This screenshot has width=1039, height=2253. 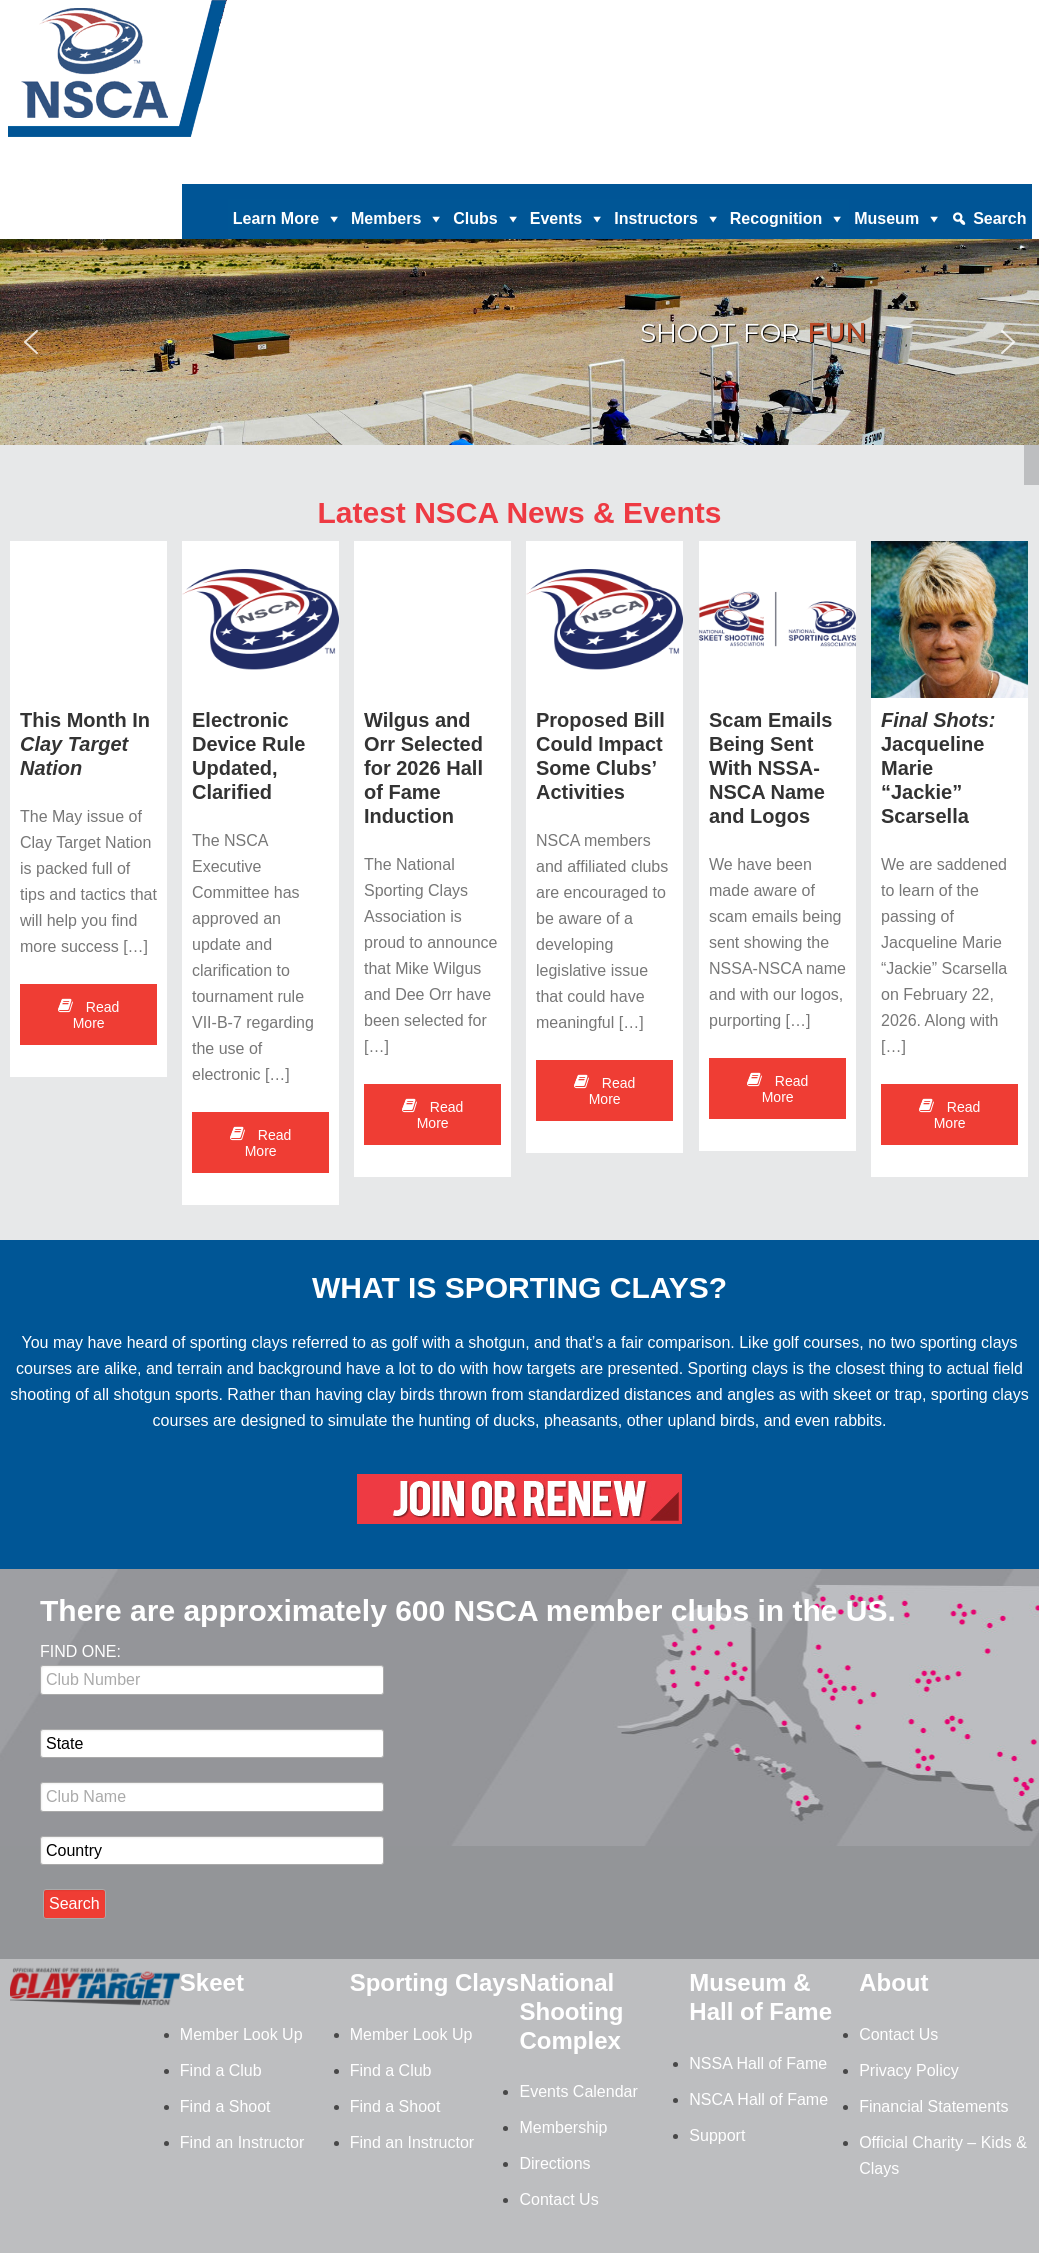 What do you see at coordinates (168, 75) in the screenshot?
I see `NSCA - National Sporting Clays Association` at bounding box center [168, 75].